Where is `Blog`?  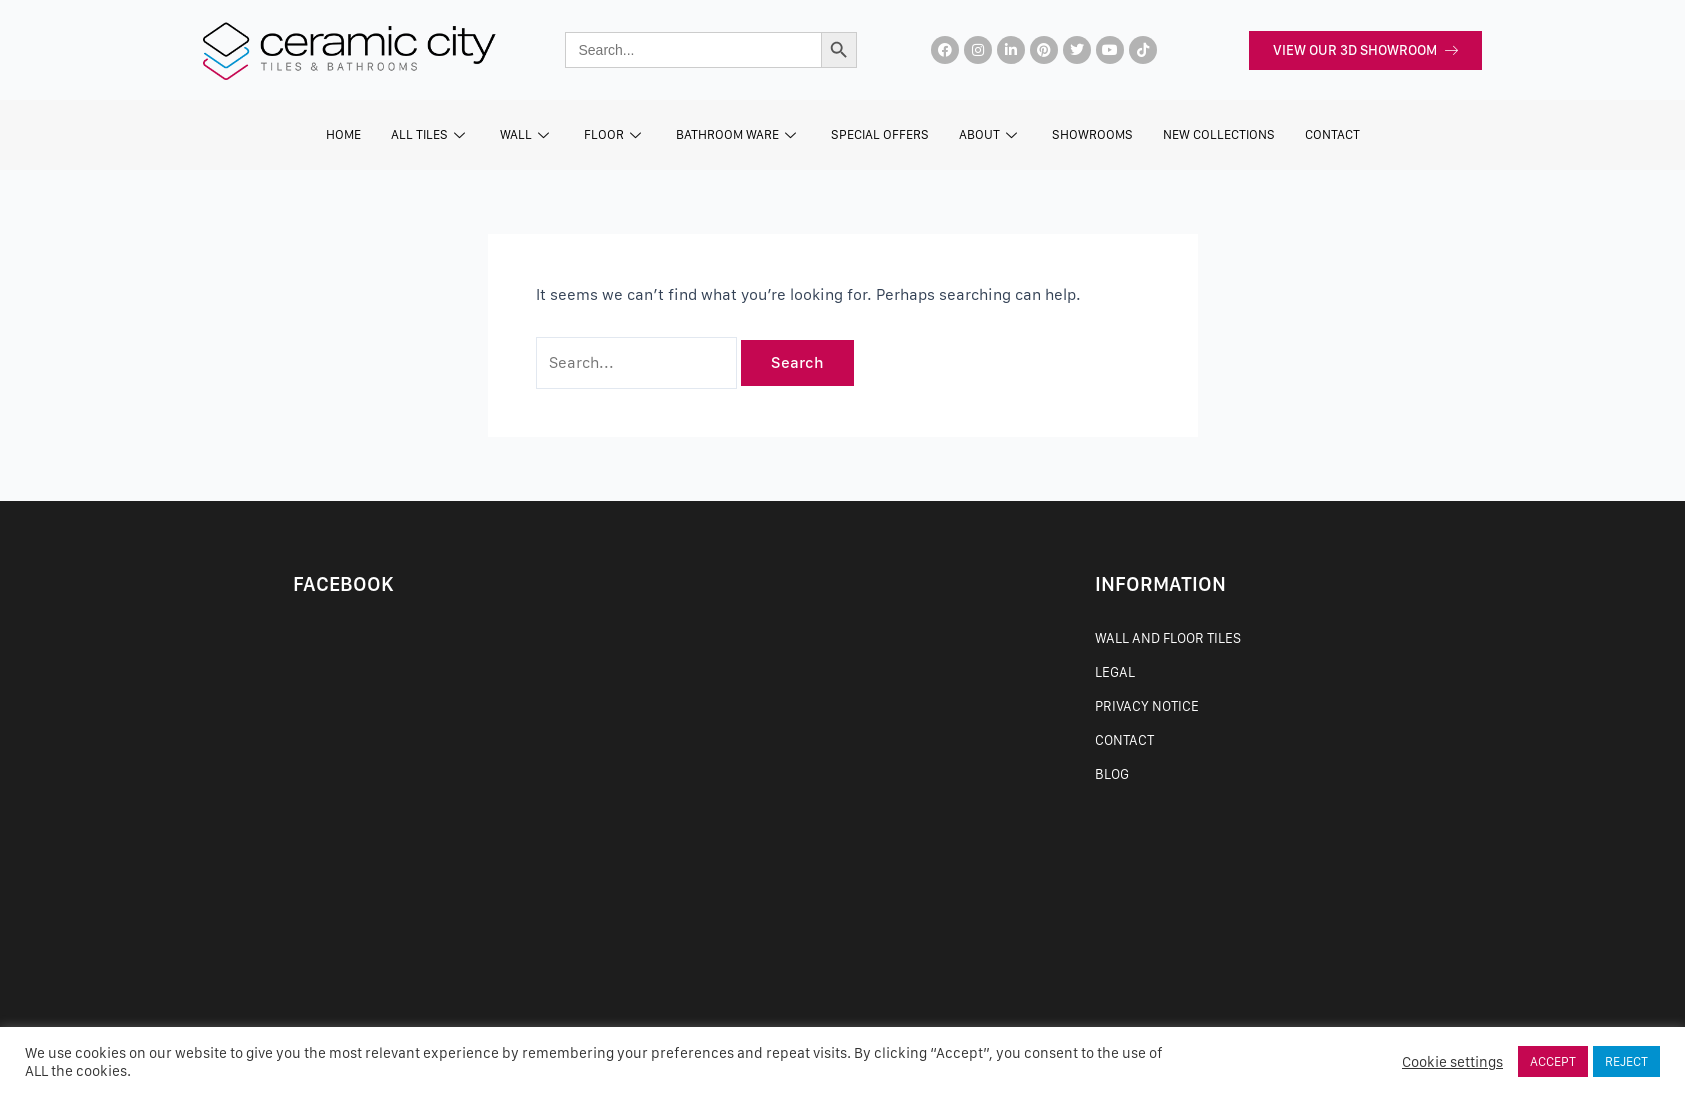
Blog is located at coordinates (1112, 774).